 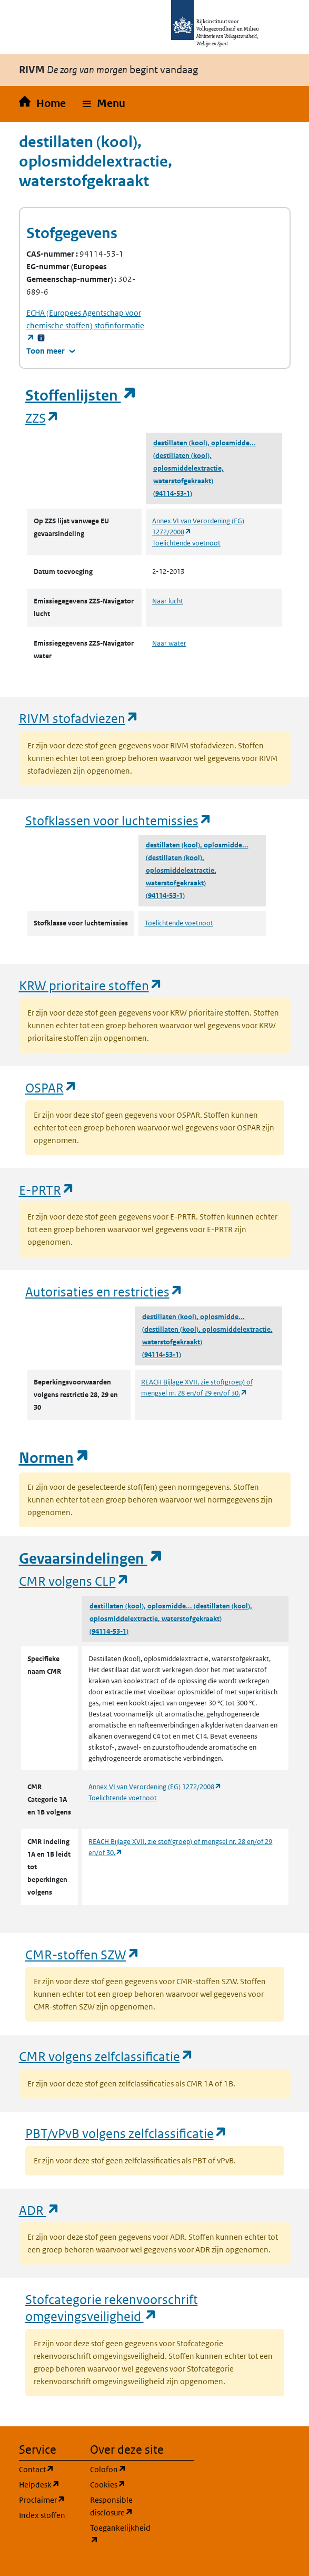 What do you see at coordinates (91, 985) in the screenshot?
I see `KRW prioritaire stoffen` at bounding box center [91, 985].